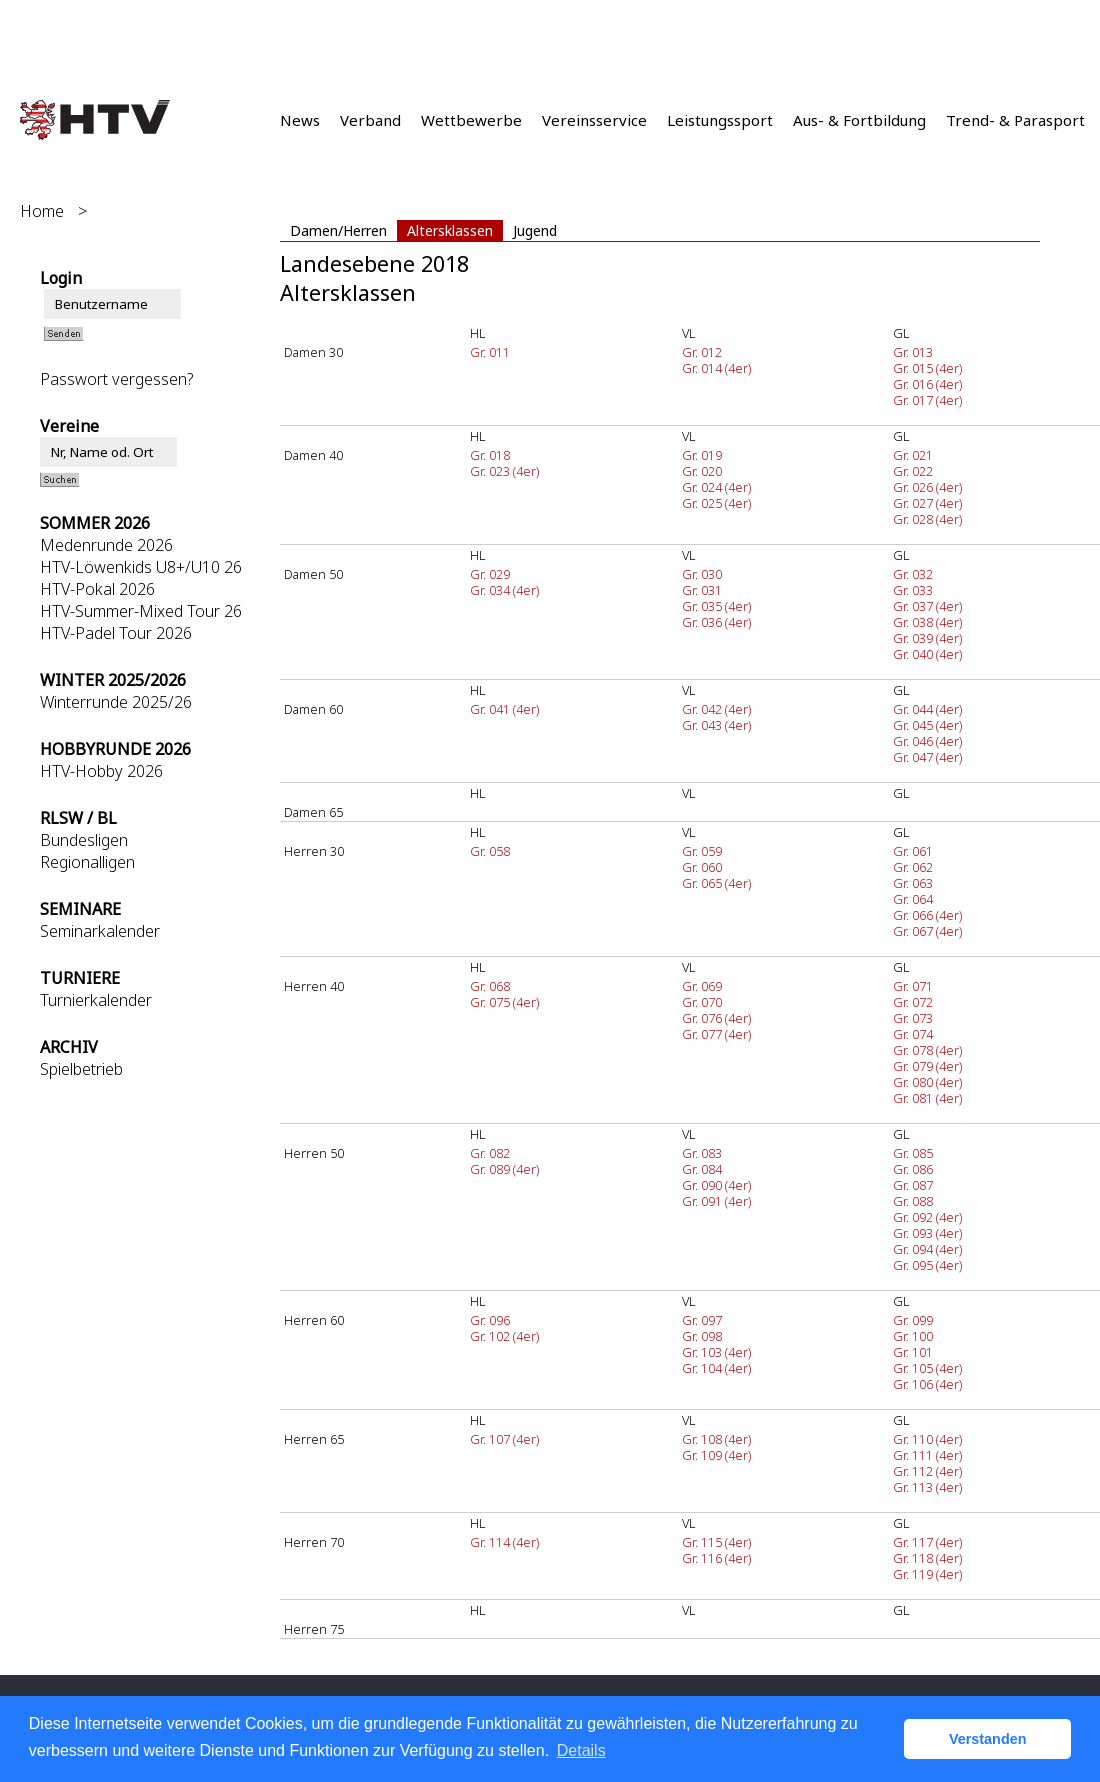 The width and height of the screenshot is (1100, 1782). What do you see at coordinates (702, 574) in the screenshot?
I see `Gr. 030` at bounding box center [702, 574].